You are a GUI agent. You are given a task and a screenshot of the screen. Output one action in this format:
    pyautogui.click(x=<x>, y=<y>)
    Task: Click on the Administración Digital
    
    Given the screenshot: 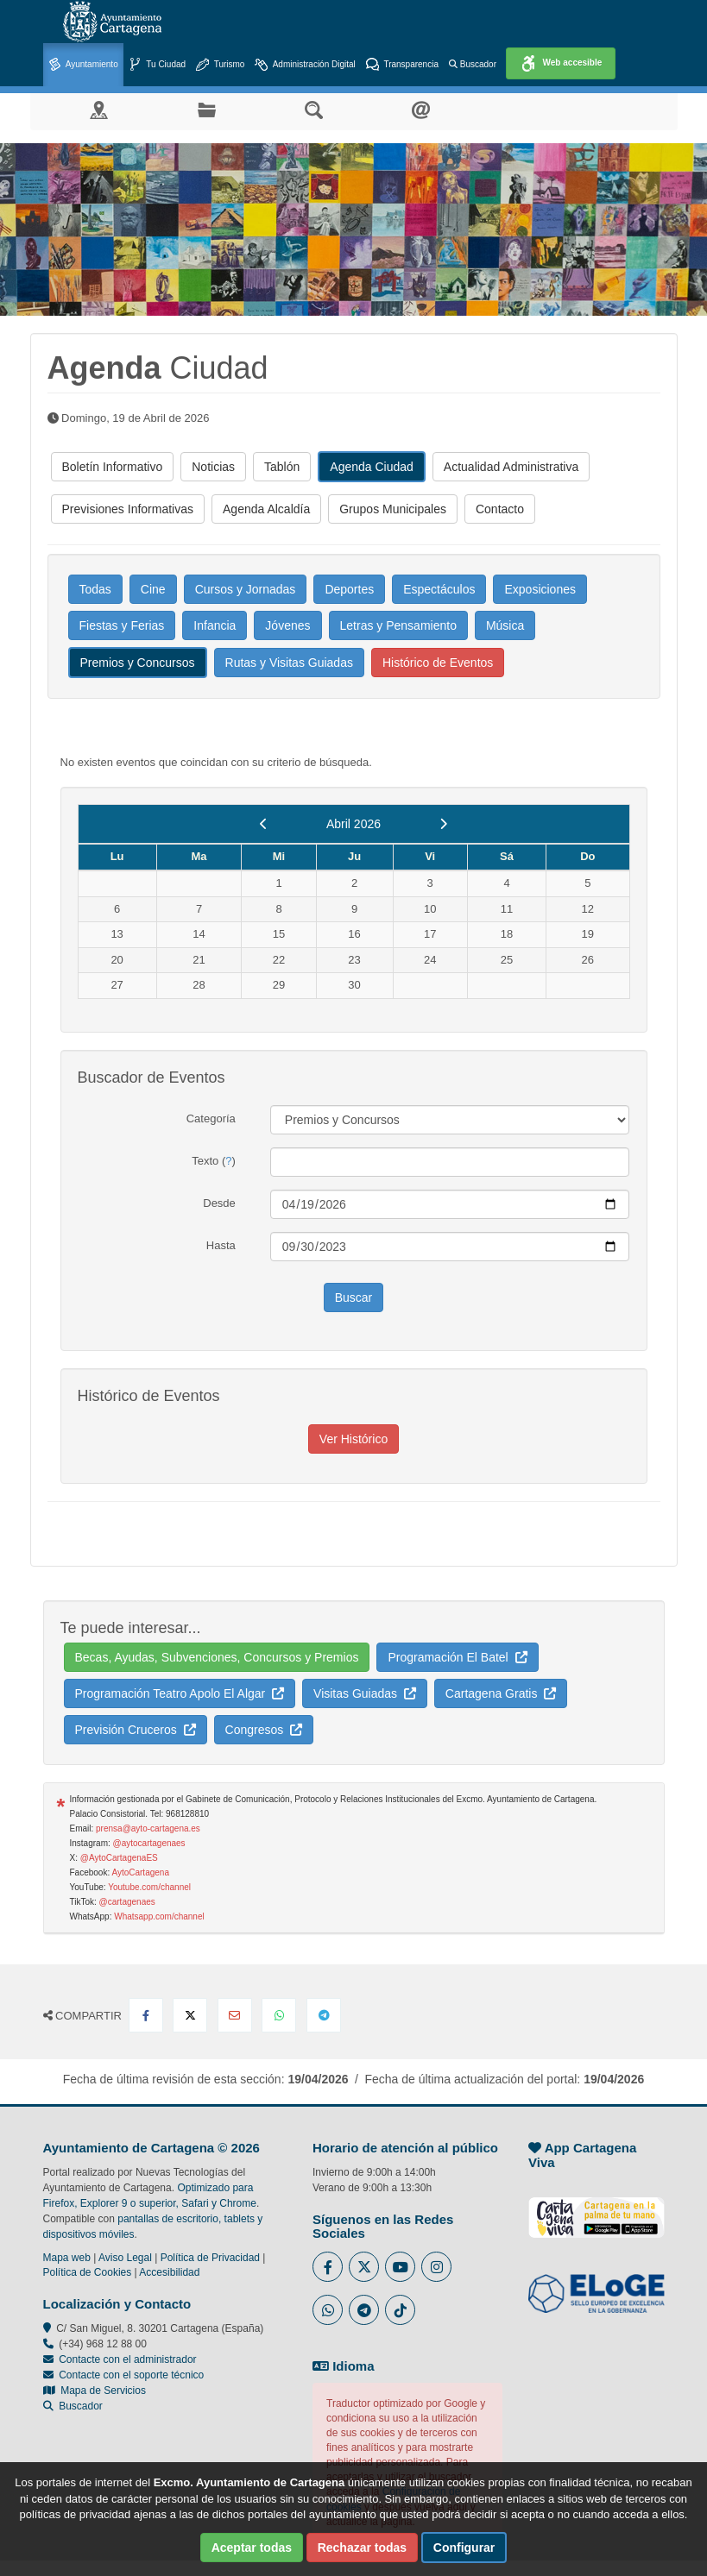 What is the action you would take?
    pyautogui.click(x=305, y=65)
    